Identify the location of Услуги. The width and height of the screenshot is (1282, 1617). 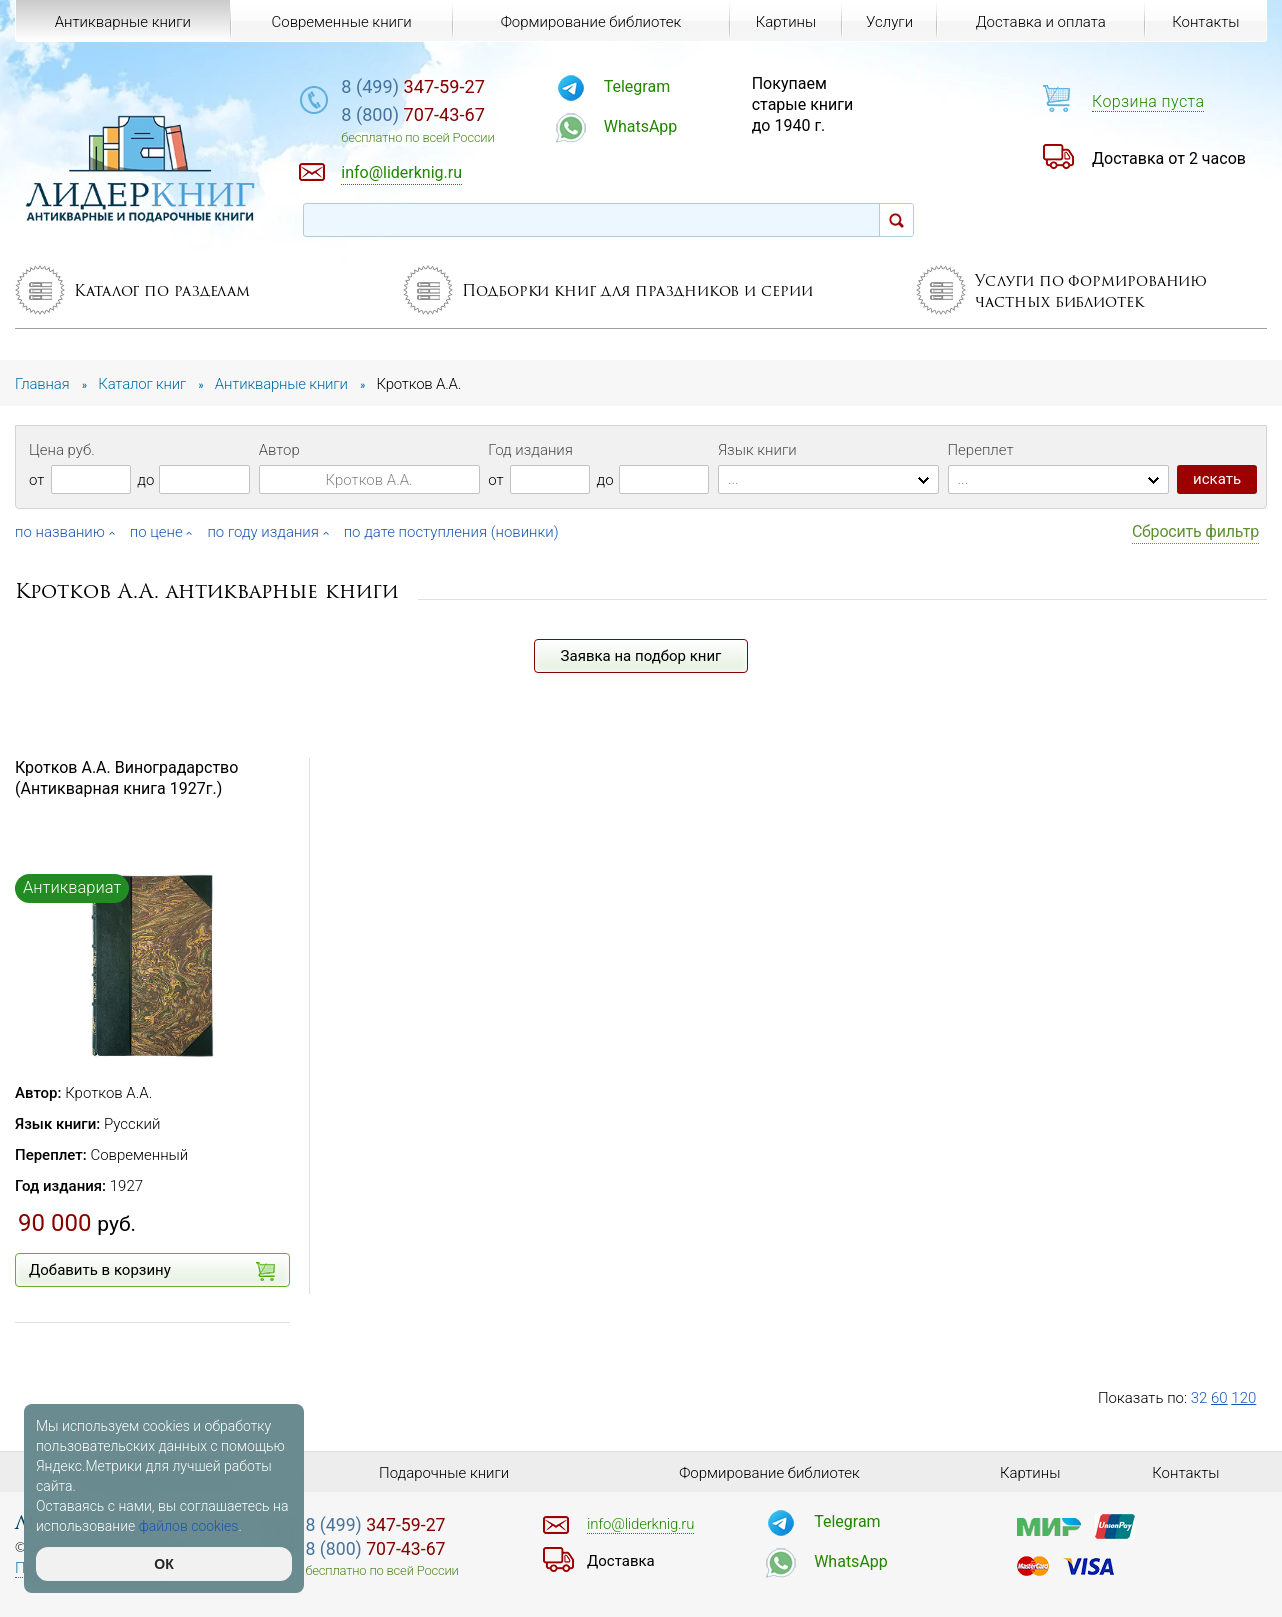
(889, 22).